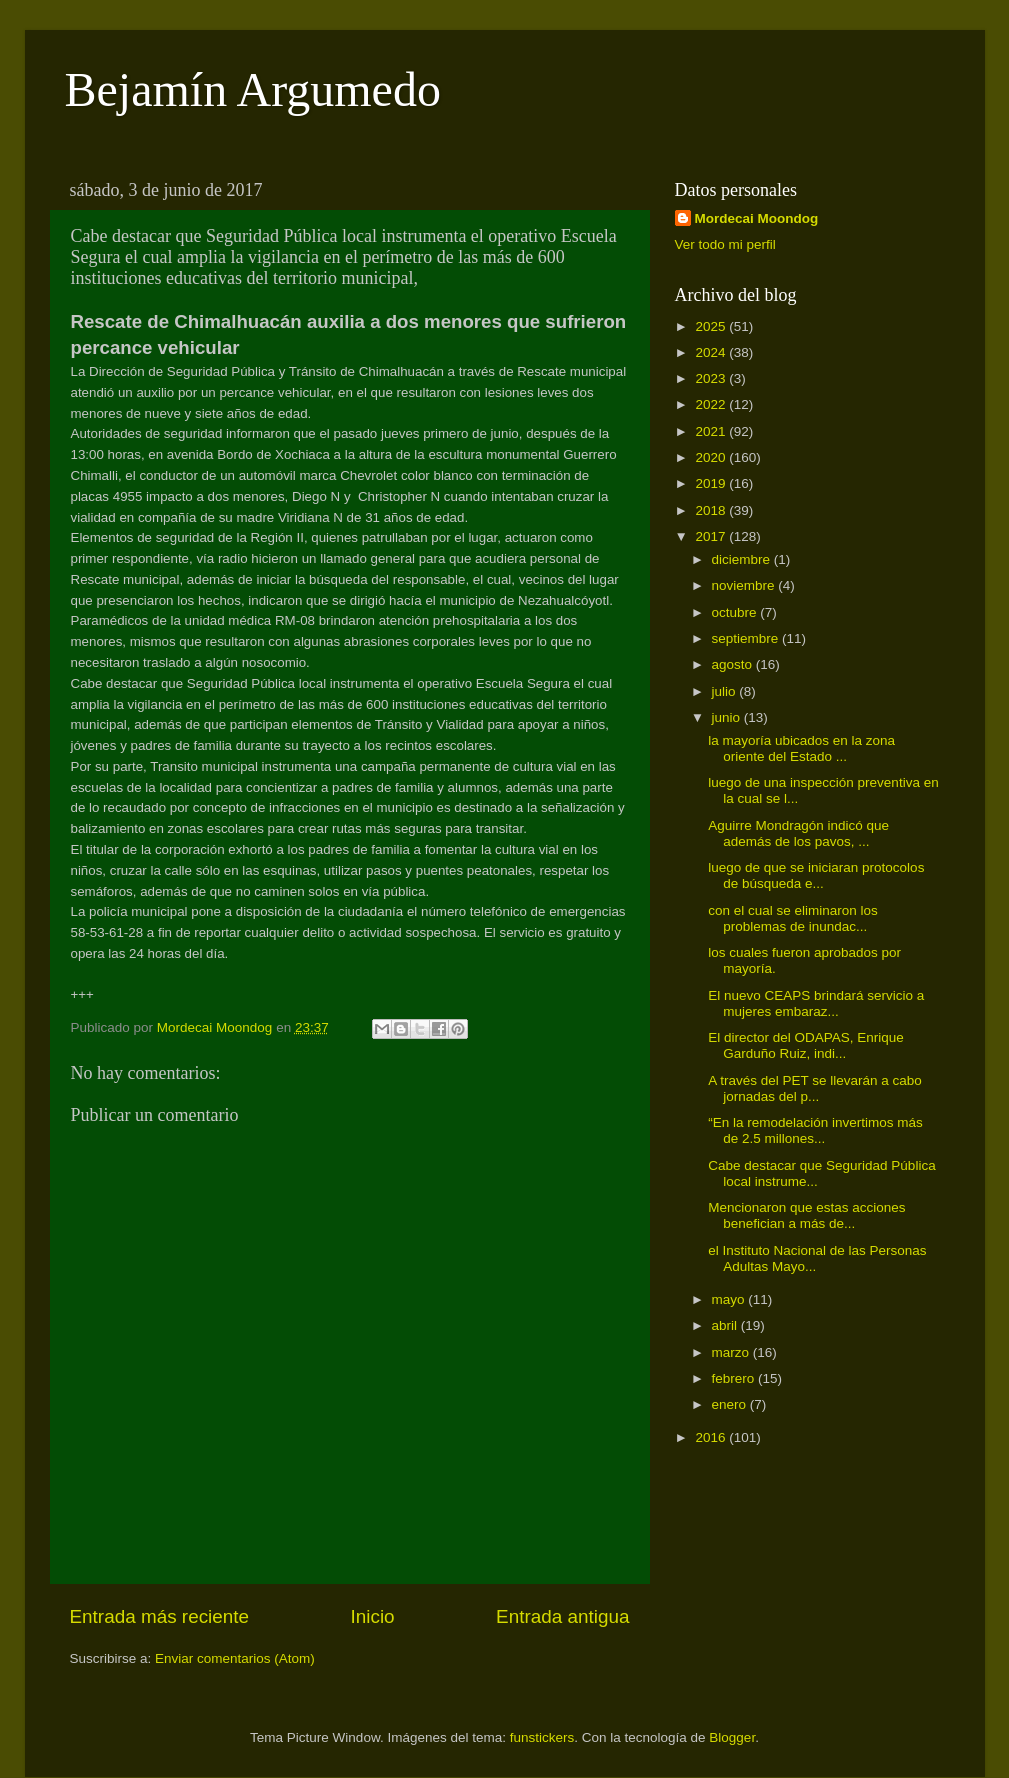 Image resolution: width=1009 pixels, height=1778 pixels. What do you see at coordinates (732, 1737) in the screenshot?
I see `Blogger` at bounding box center [732, 1737].